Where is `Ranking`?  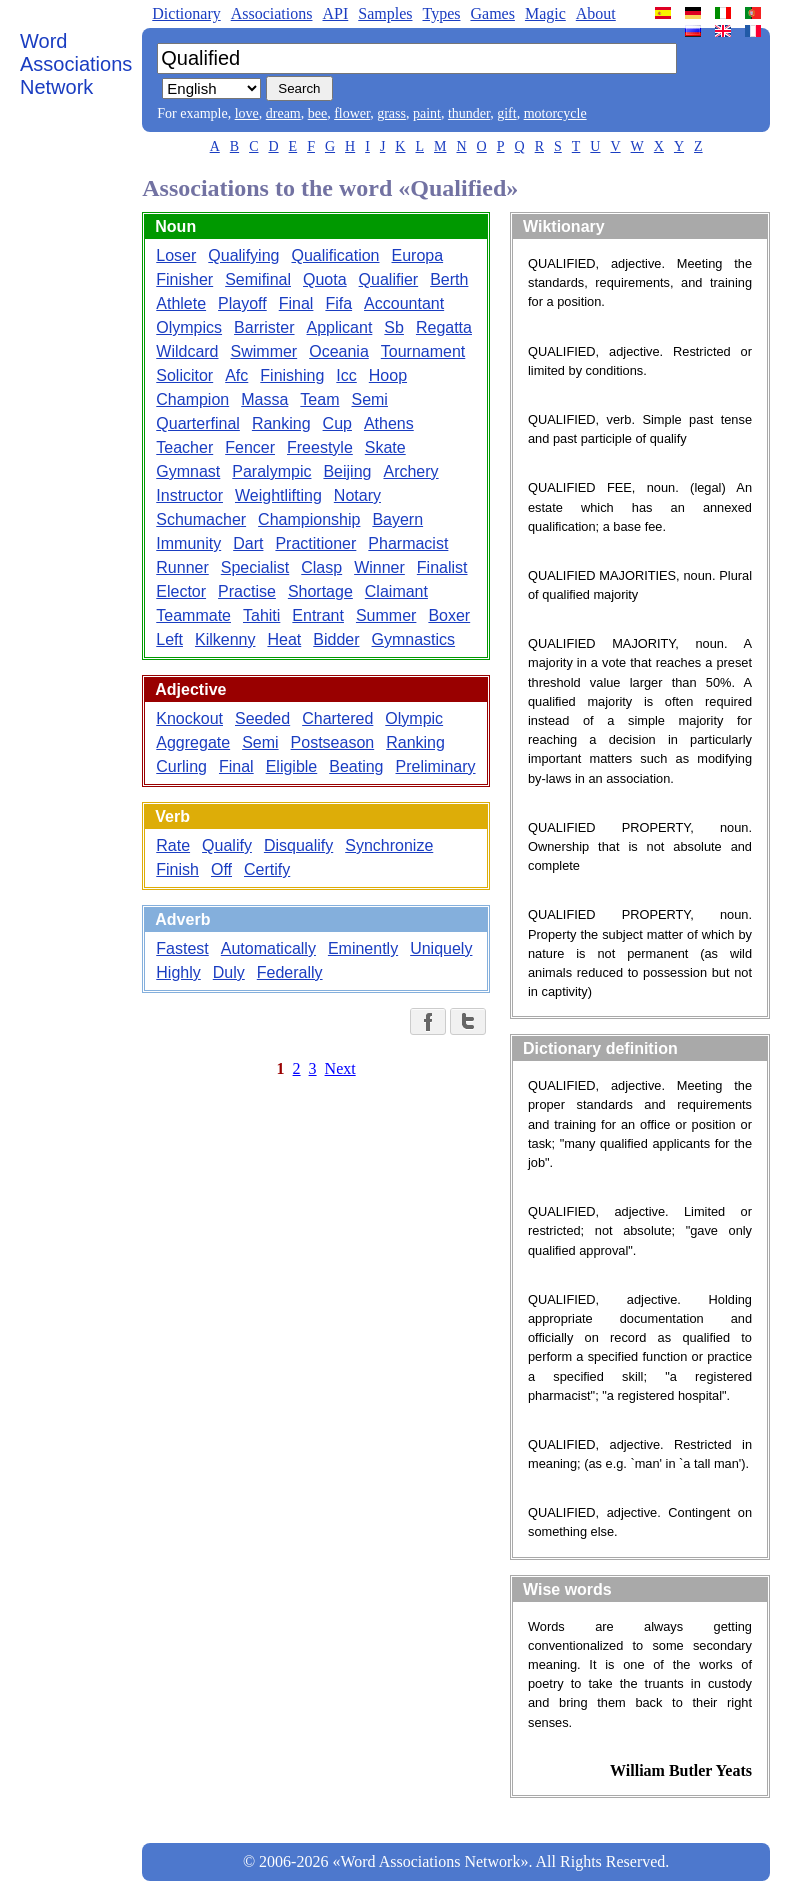 Ranking is located at coordinates (281, 423).